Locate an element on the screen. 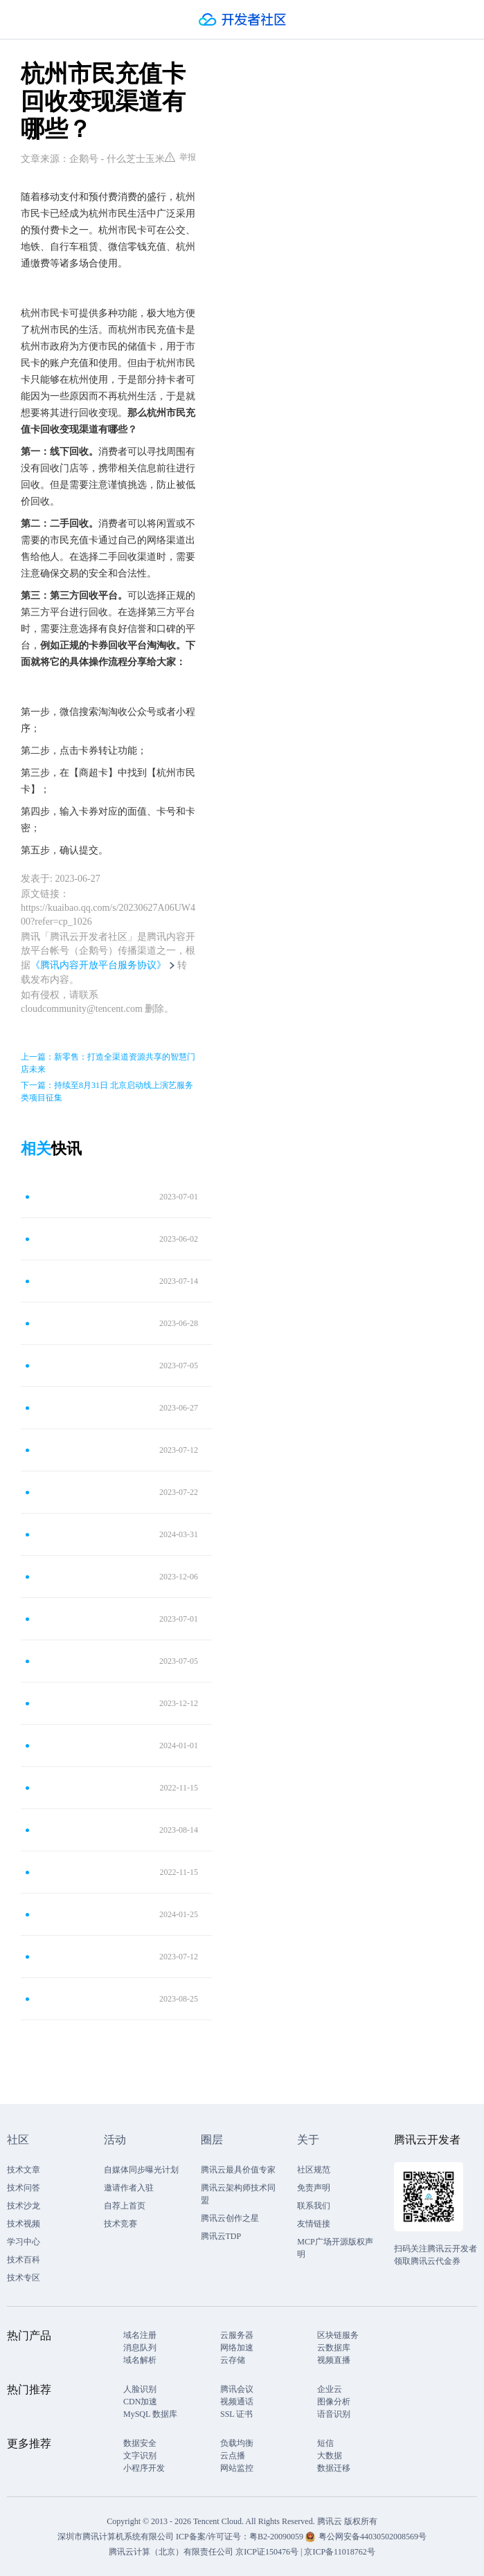 The height and width of the screenshot is (2576, 484). 自媒体同步曝光计划 is located at coordinates (141, 2170).